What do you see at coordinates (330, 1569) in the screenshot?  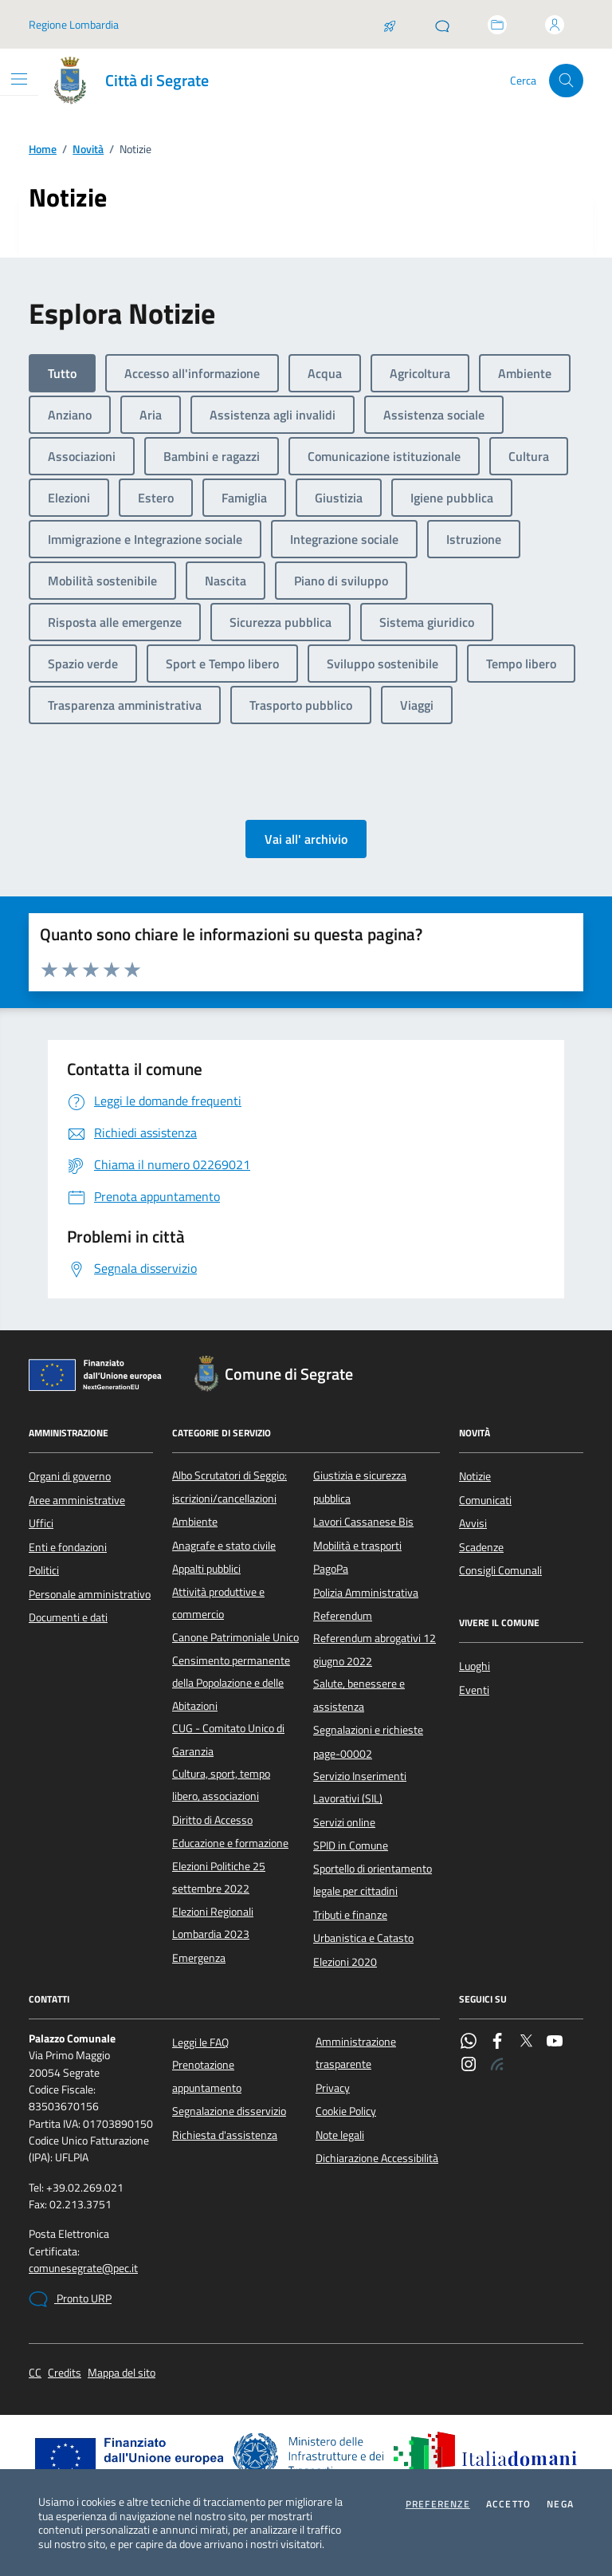 I see `PagoPa` at bounding box center [330, 1569].